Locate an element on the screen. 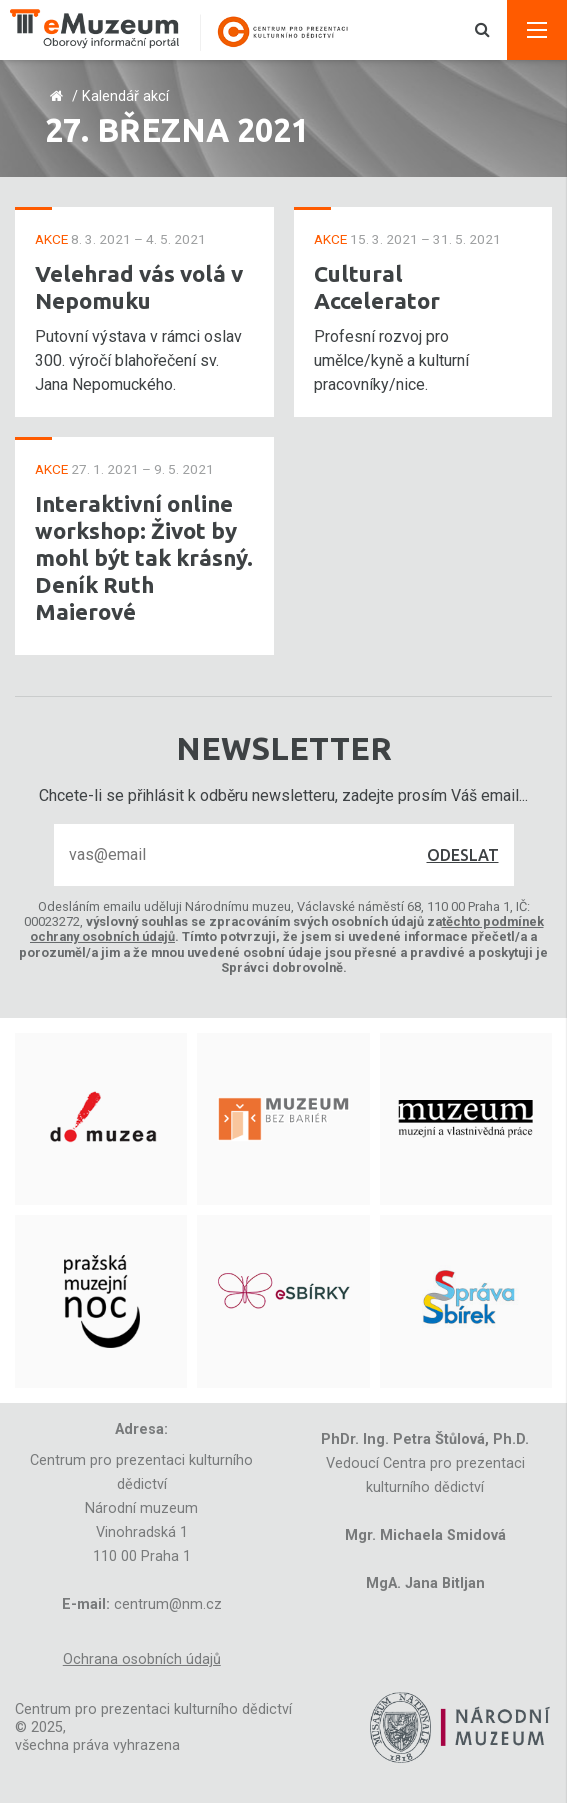  Interaktivní online workshop: Život by mohl být tak krásný. Deník Ruth Maierové is located at coordinates (144, 557).